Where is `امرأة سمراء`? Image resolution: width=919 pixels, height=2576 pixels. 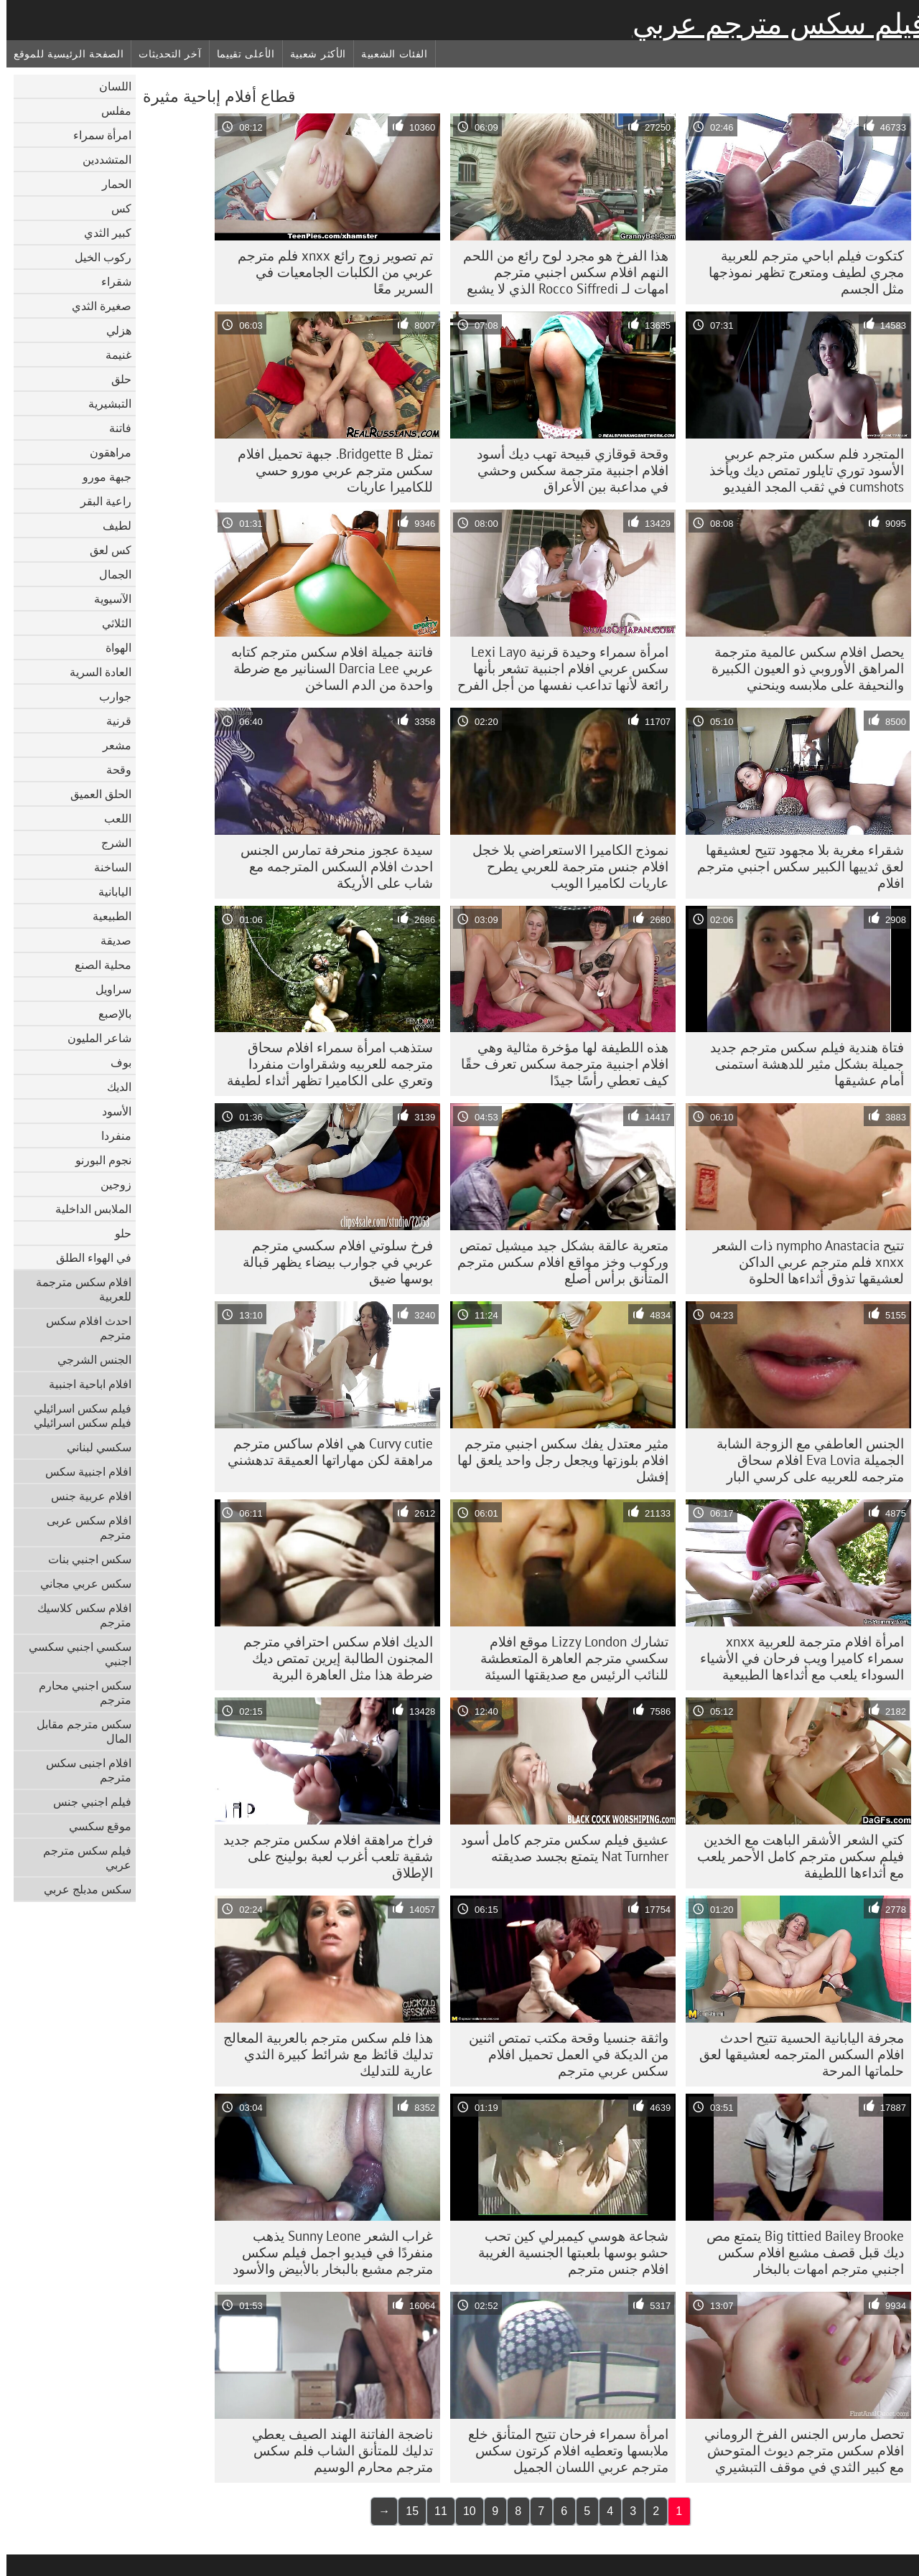 امرأة سمراء is located at coordinates (96, 135).